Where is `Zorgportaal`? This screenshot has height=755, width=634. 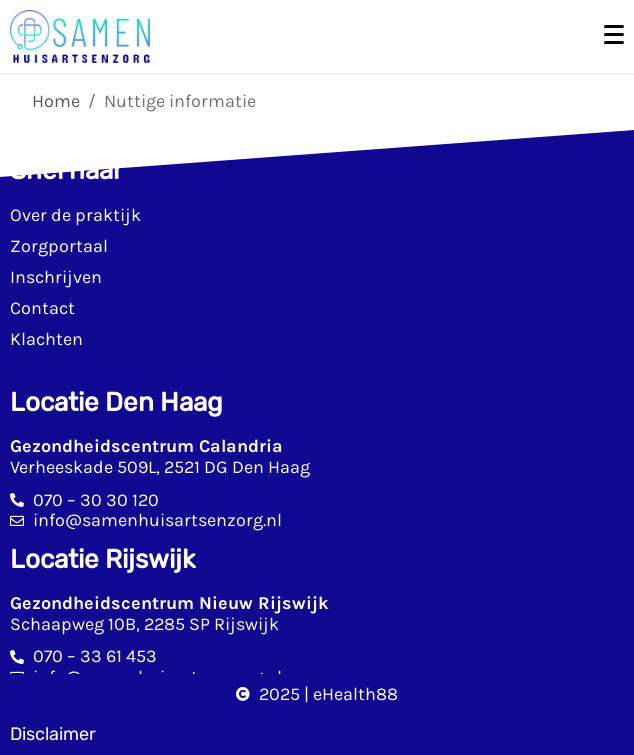 Zorgportaal is located at coordinates (59, 246).